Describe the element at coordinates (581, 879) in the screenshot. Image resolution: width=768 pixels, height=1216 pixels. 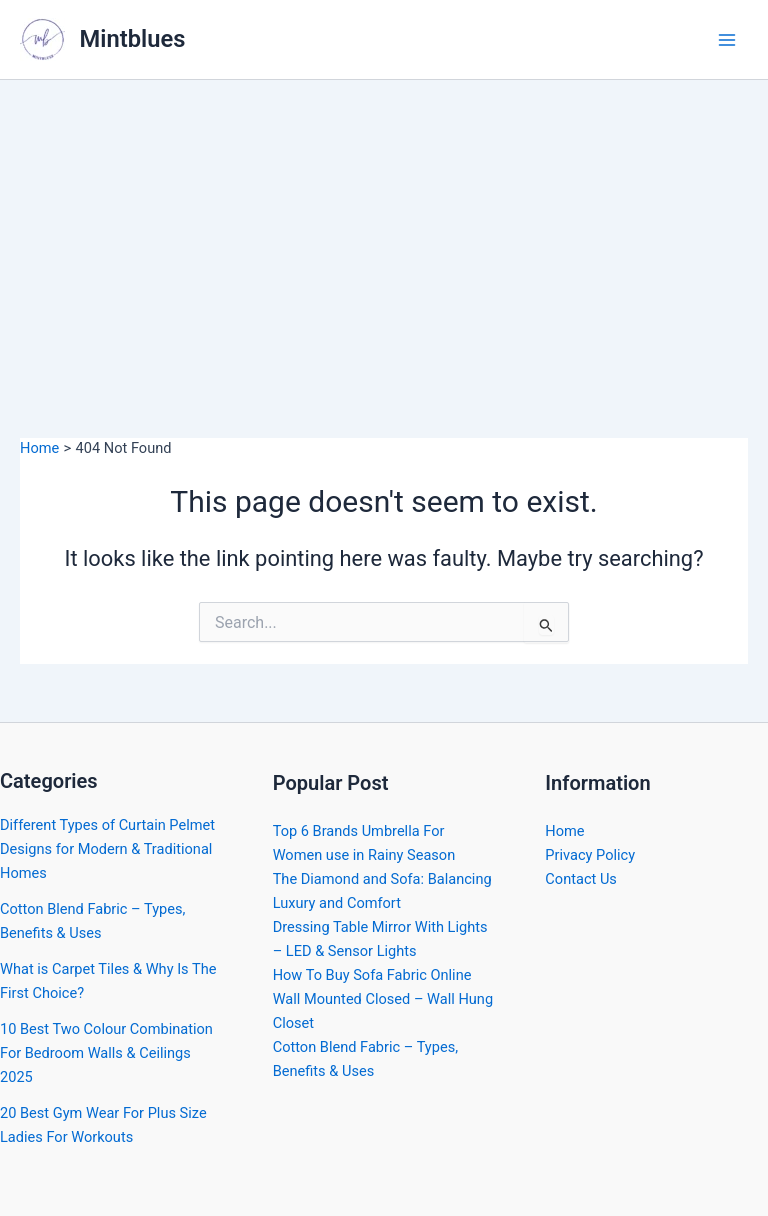
I see `Contact Us` at that location.